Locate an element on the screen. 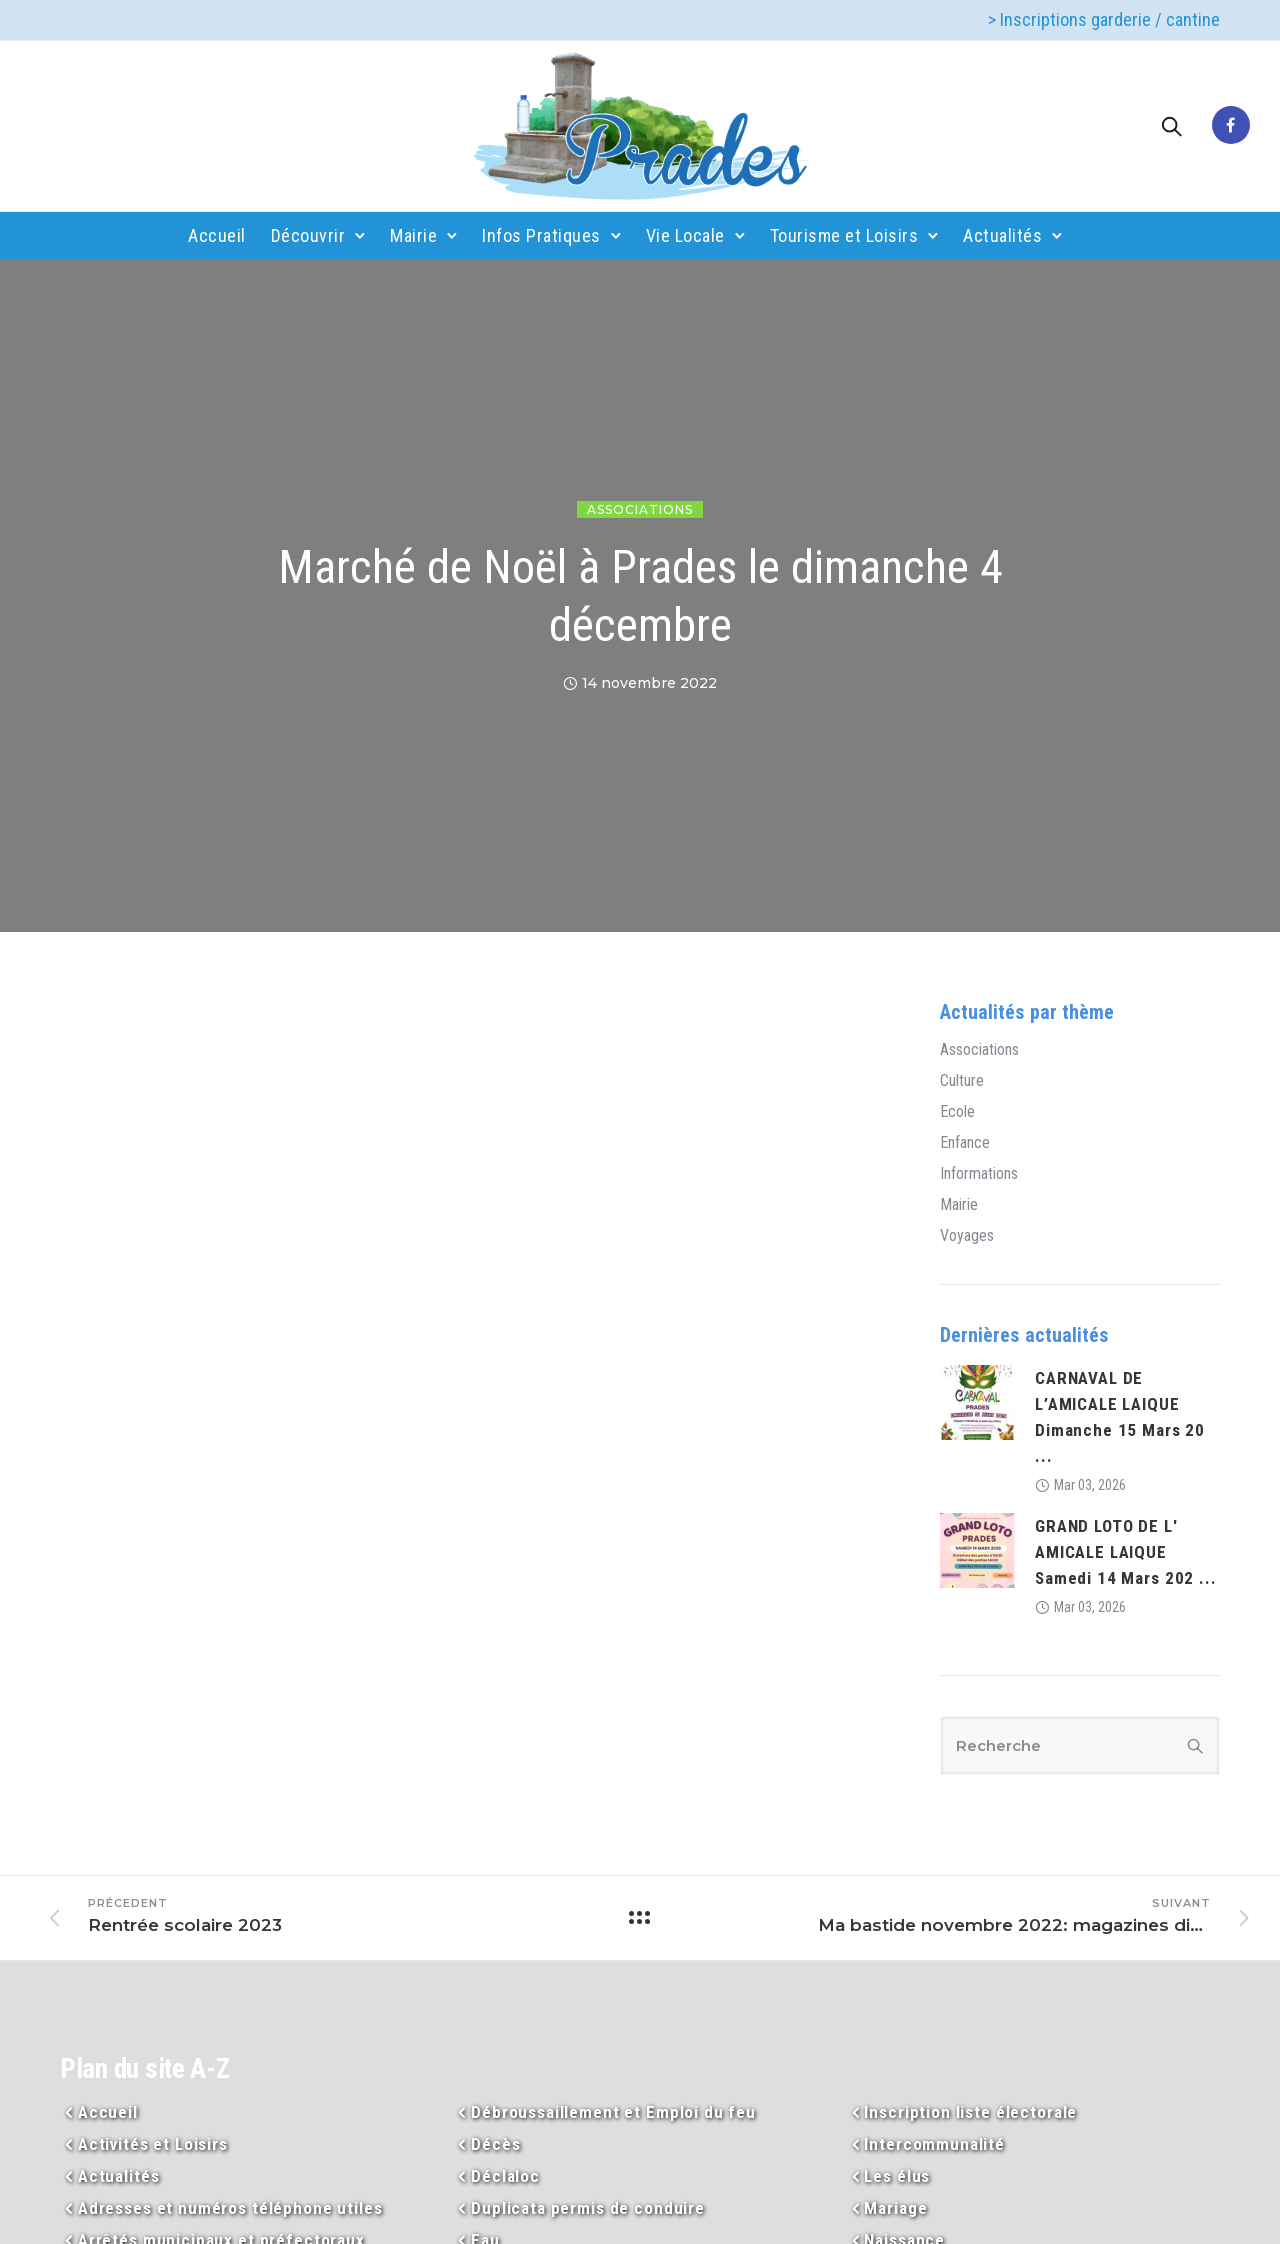 The image size is (1280, 2244). Actualités is located at coordinates (1002, 235).